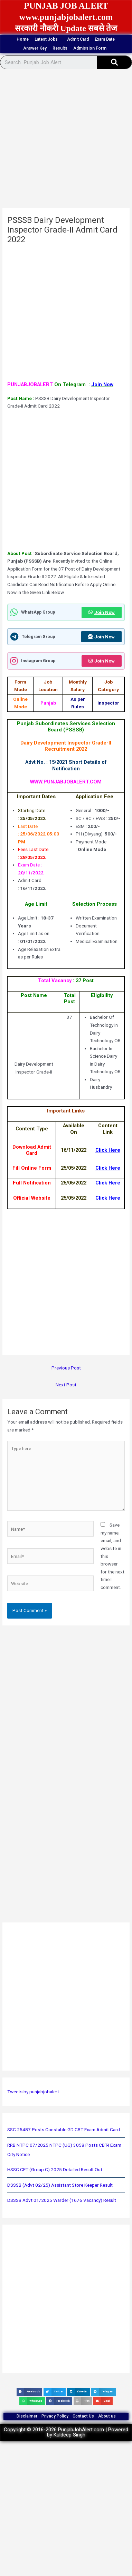  What do you see at coordinates (66, 5) in the screenshot?
I see `PUNJAB JOB ALERT` at bounding box center [66, 5].